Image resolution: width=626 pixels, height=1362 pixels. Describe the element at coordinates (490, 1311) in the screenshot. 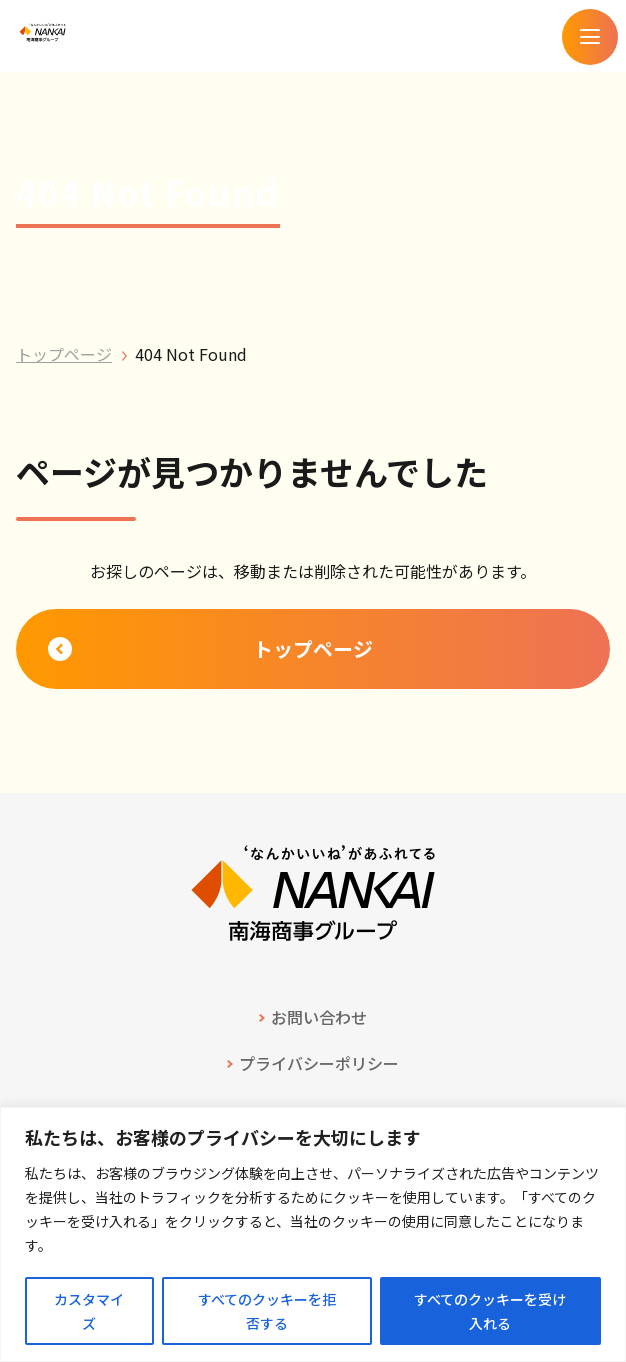

I see `すべてのクッキーを受け入れる` at that location.